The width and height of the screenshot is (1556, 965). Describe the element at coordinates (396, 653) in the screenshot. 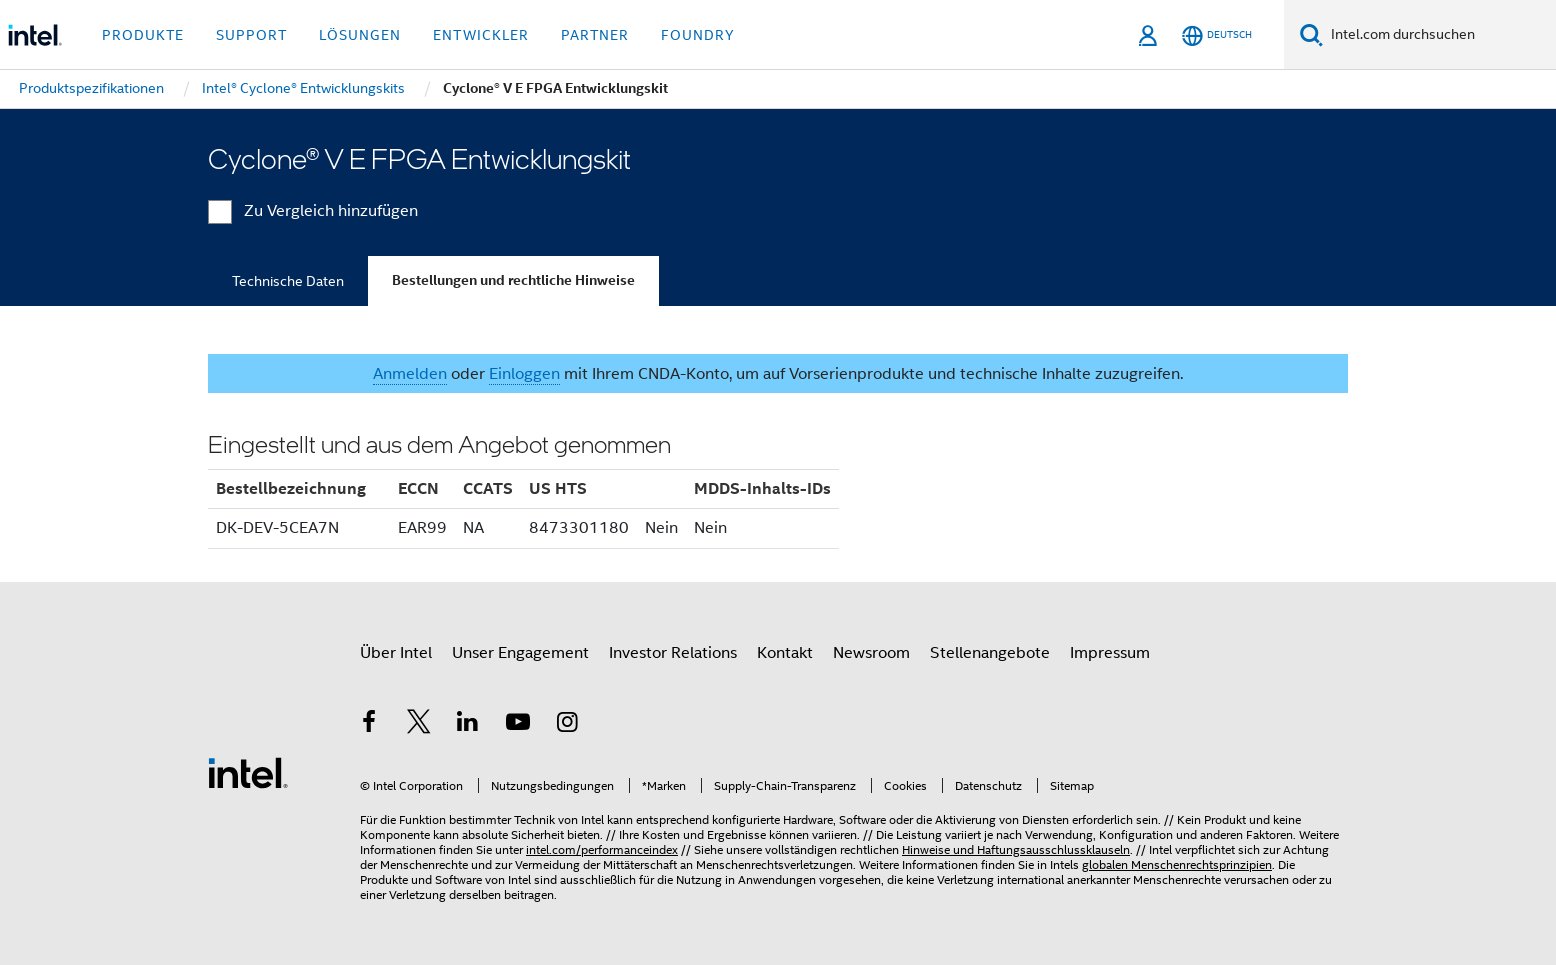

I see `Über Intel` at that location.